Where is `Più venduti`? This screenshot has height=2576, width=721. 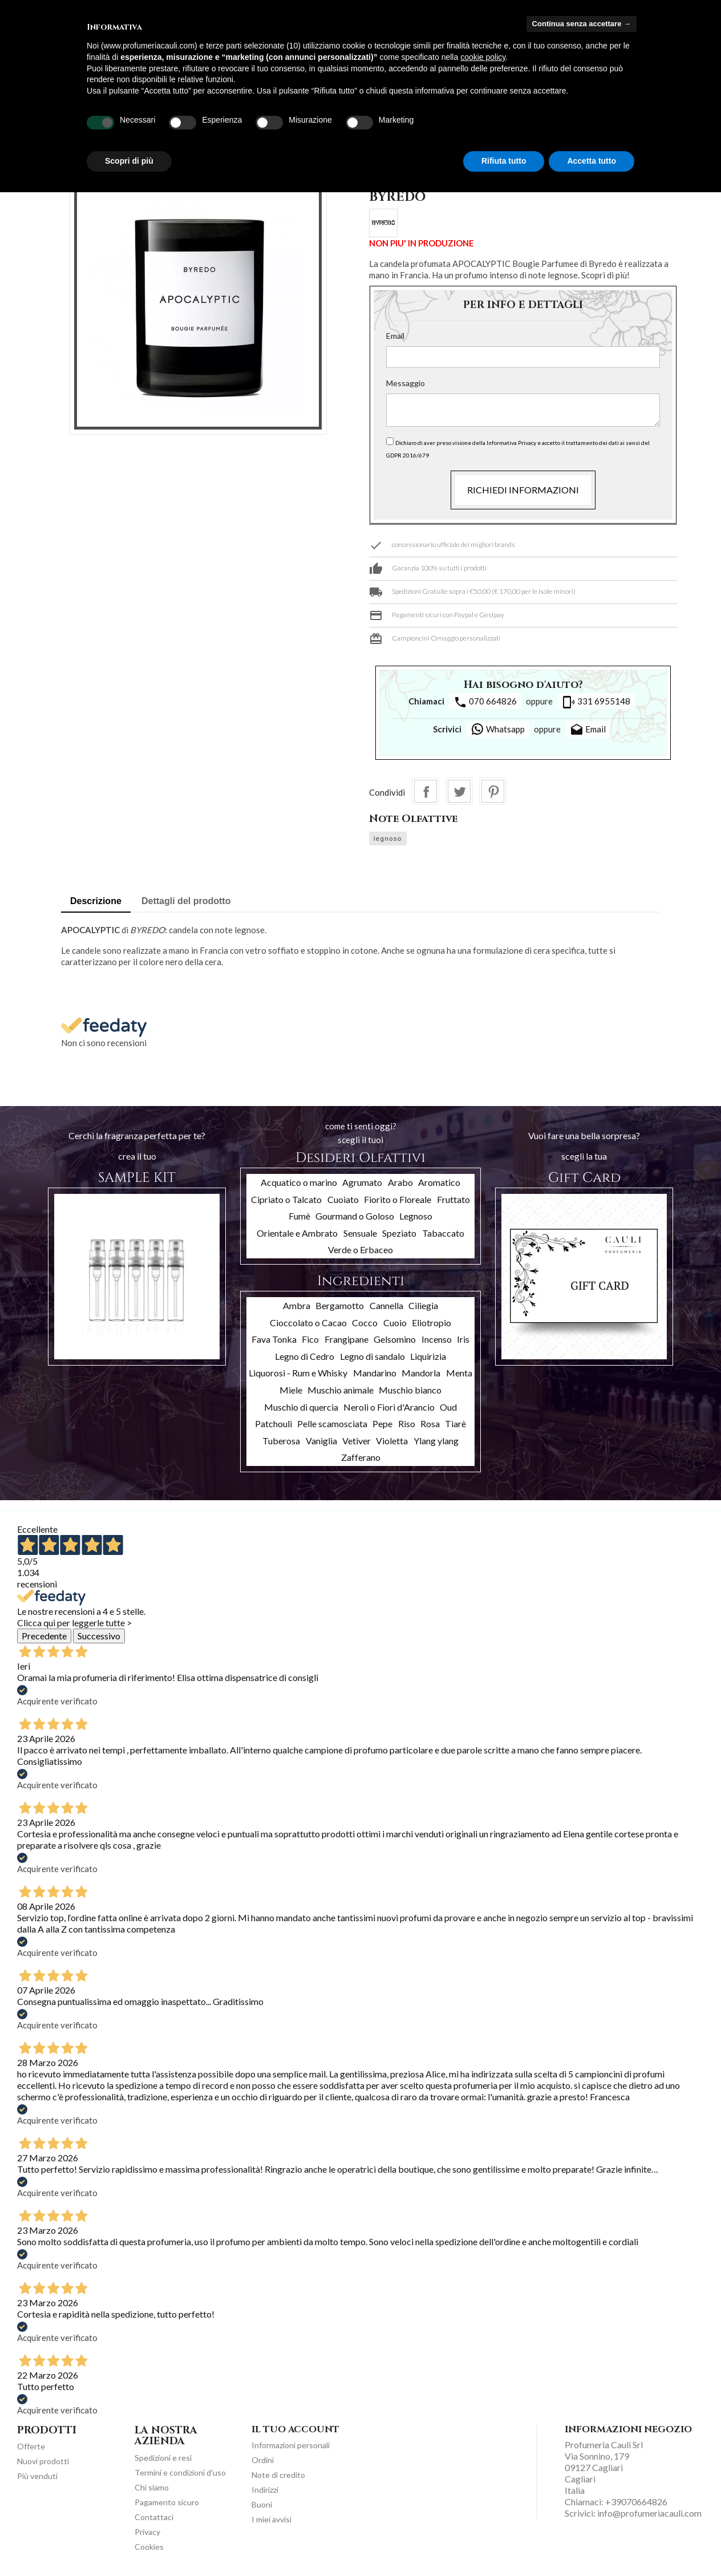 Più venduti is located at coordinates (37, 2476).